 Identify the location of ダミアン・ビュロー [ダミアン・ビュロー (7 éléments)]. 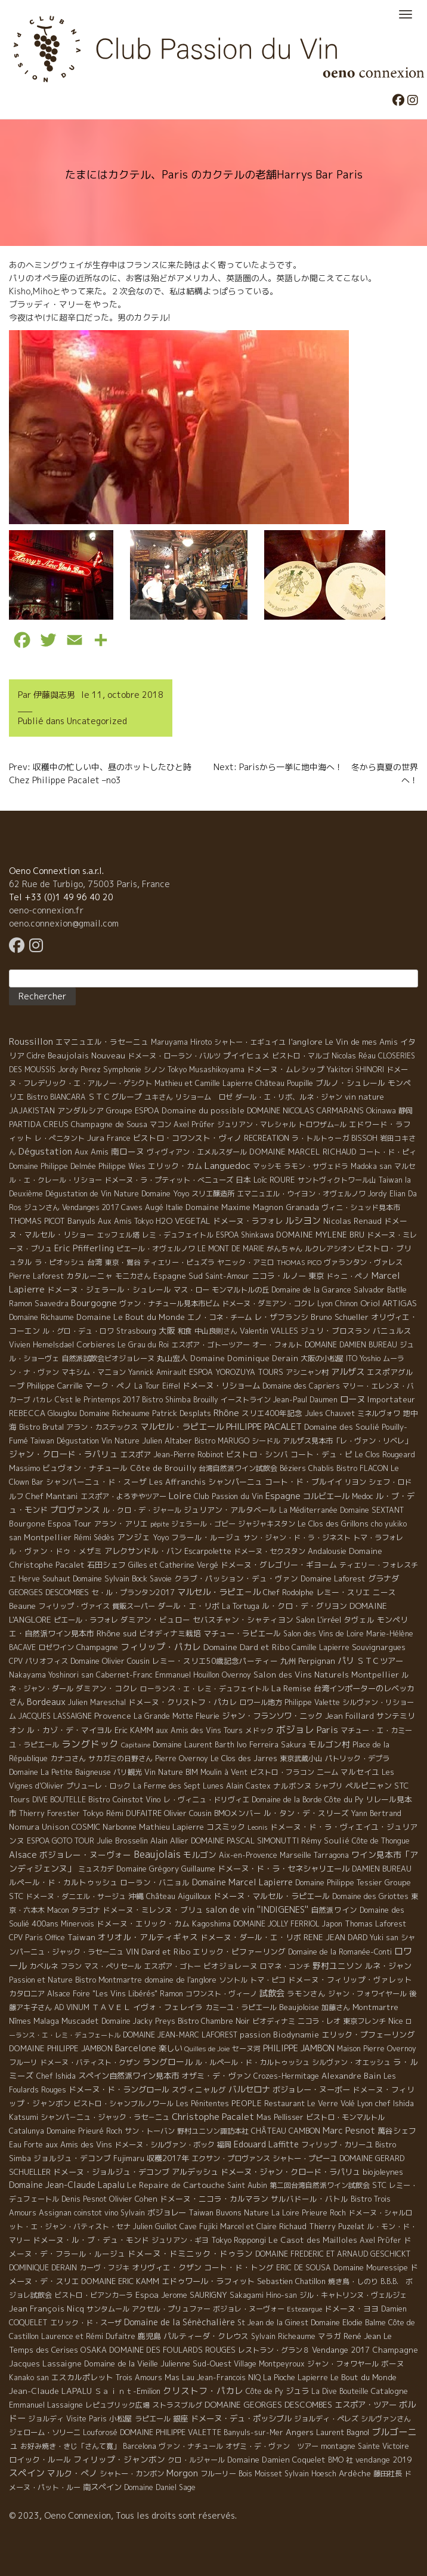
(155, 1619).